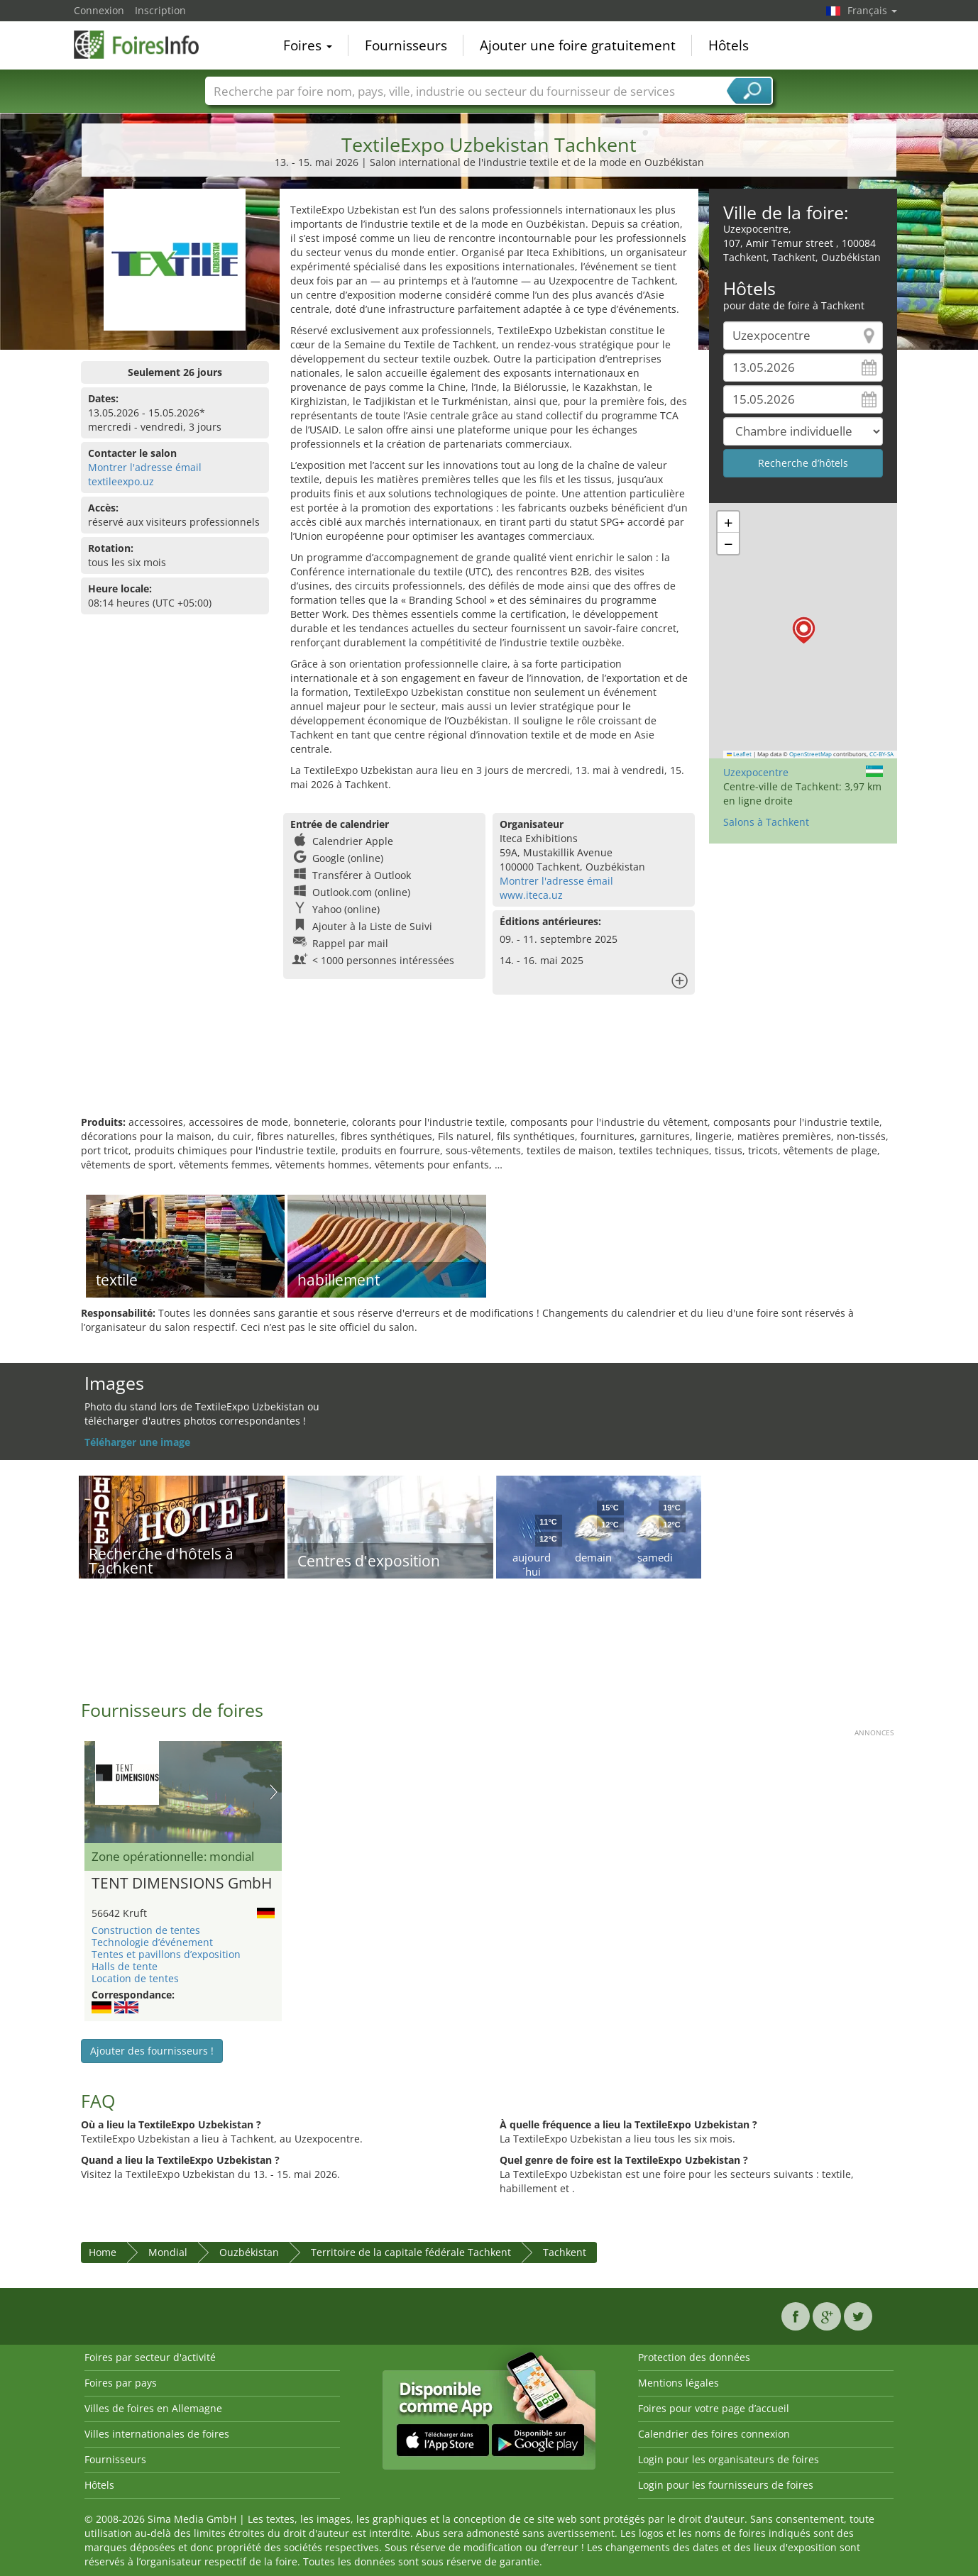 This screenshot has height=2576, width=978. Describe the element at coordinates (145, 467) in the screenshot. I see `Montrer l'adresse émail` at that location.